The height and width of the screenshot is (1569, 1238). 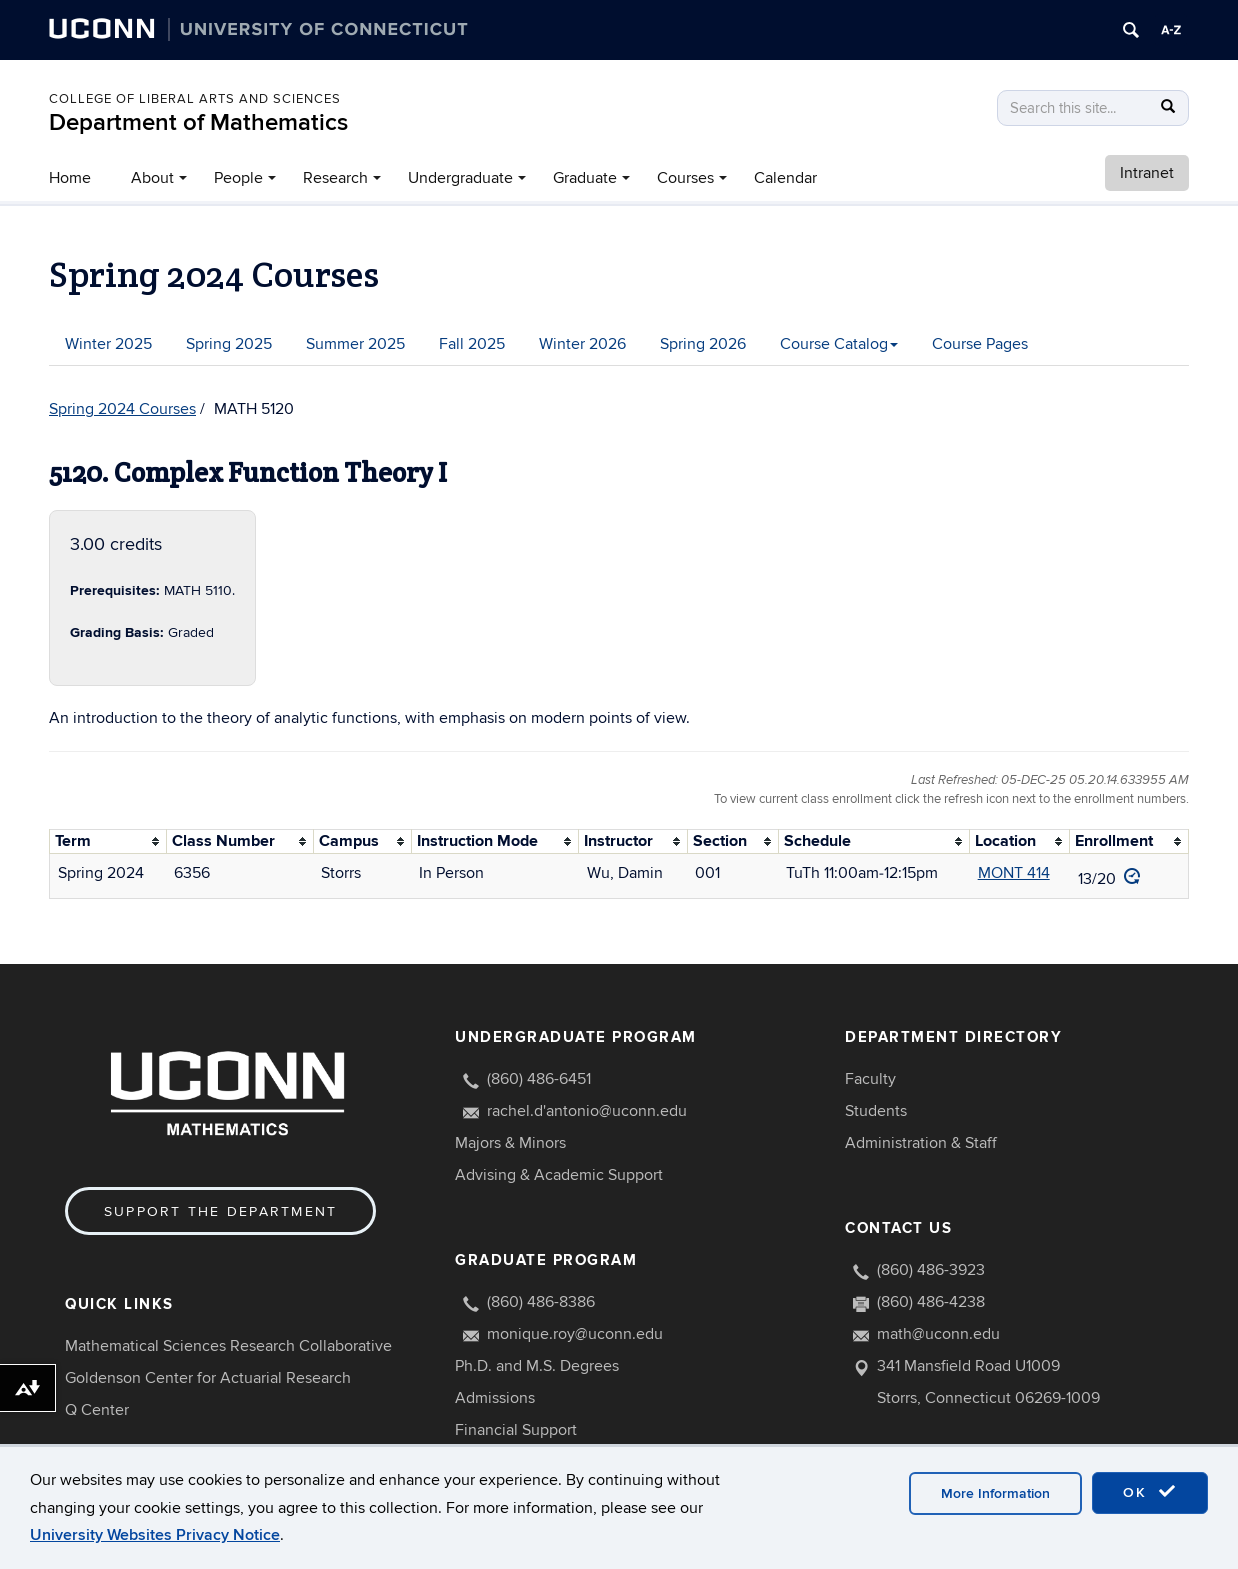 What do you see at coordinates (510, 1143) in the screenshot?
I see `Majors & Minors` at bounding box center [510, 1143].